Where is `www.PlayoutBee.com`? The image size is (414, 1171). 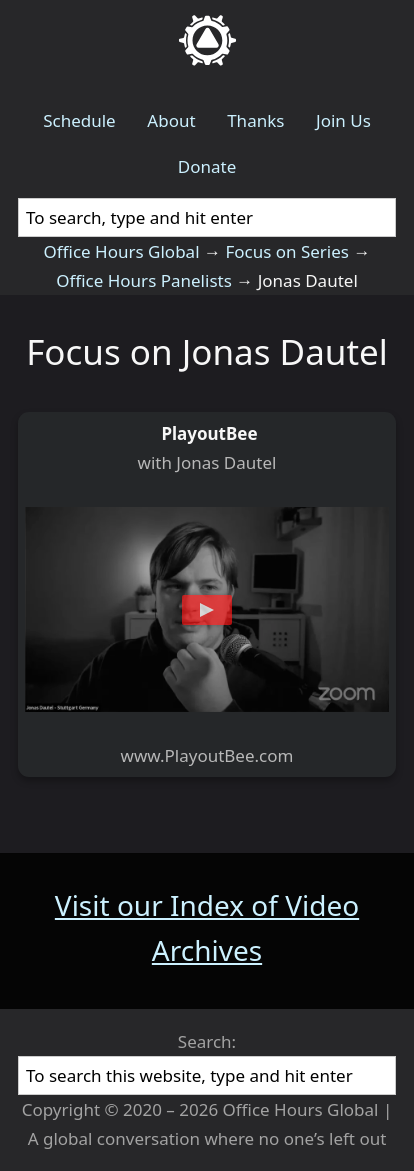 www.PlayoutBee.com is located at coordinates (207, 755).